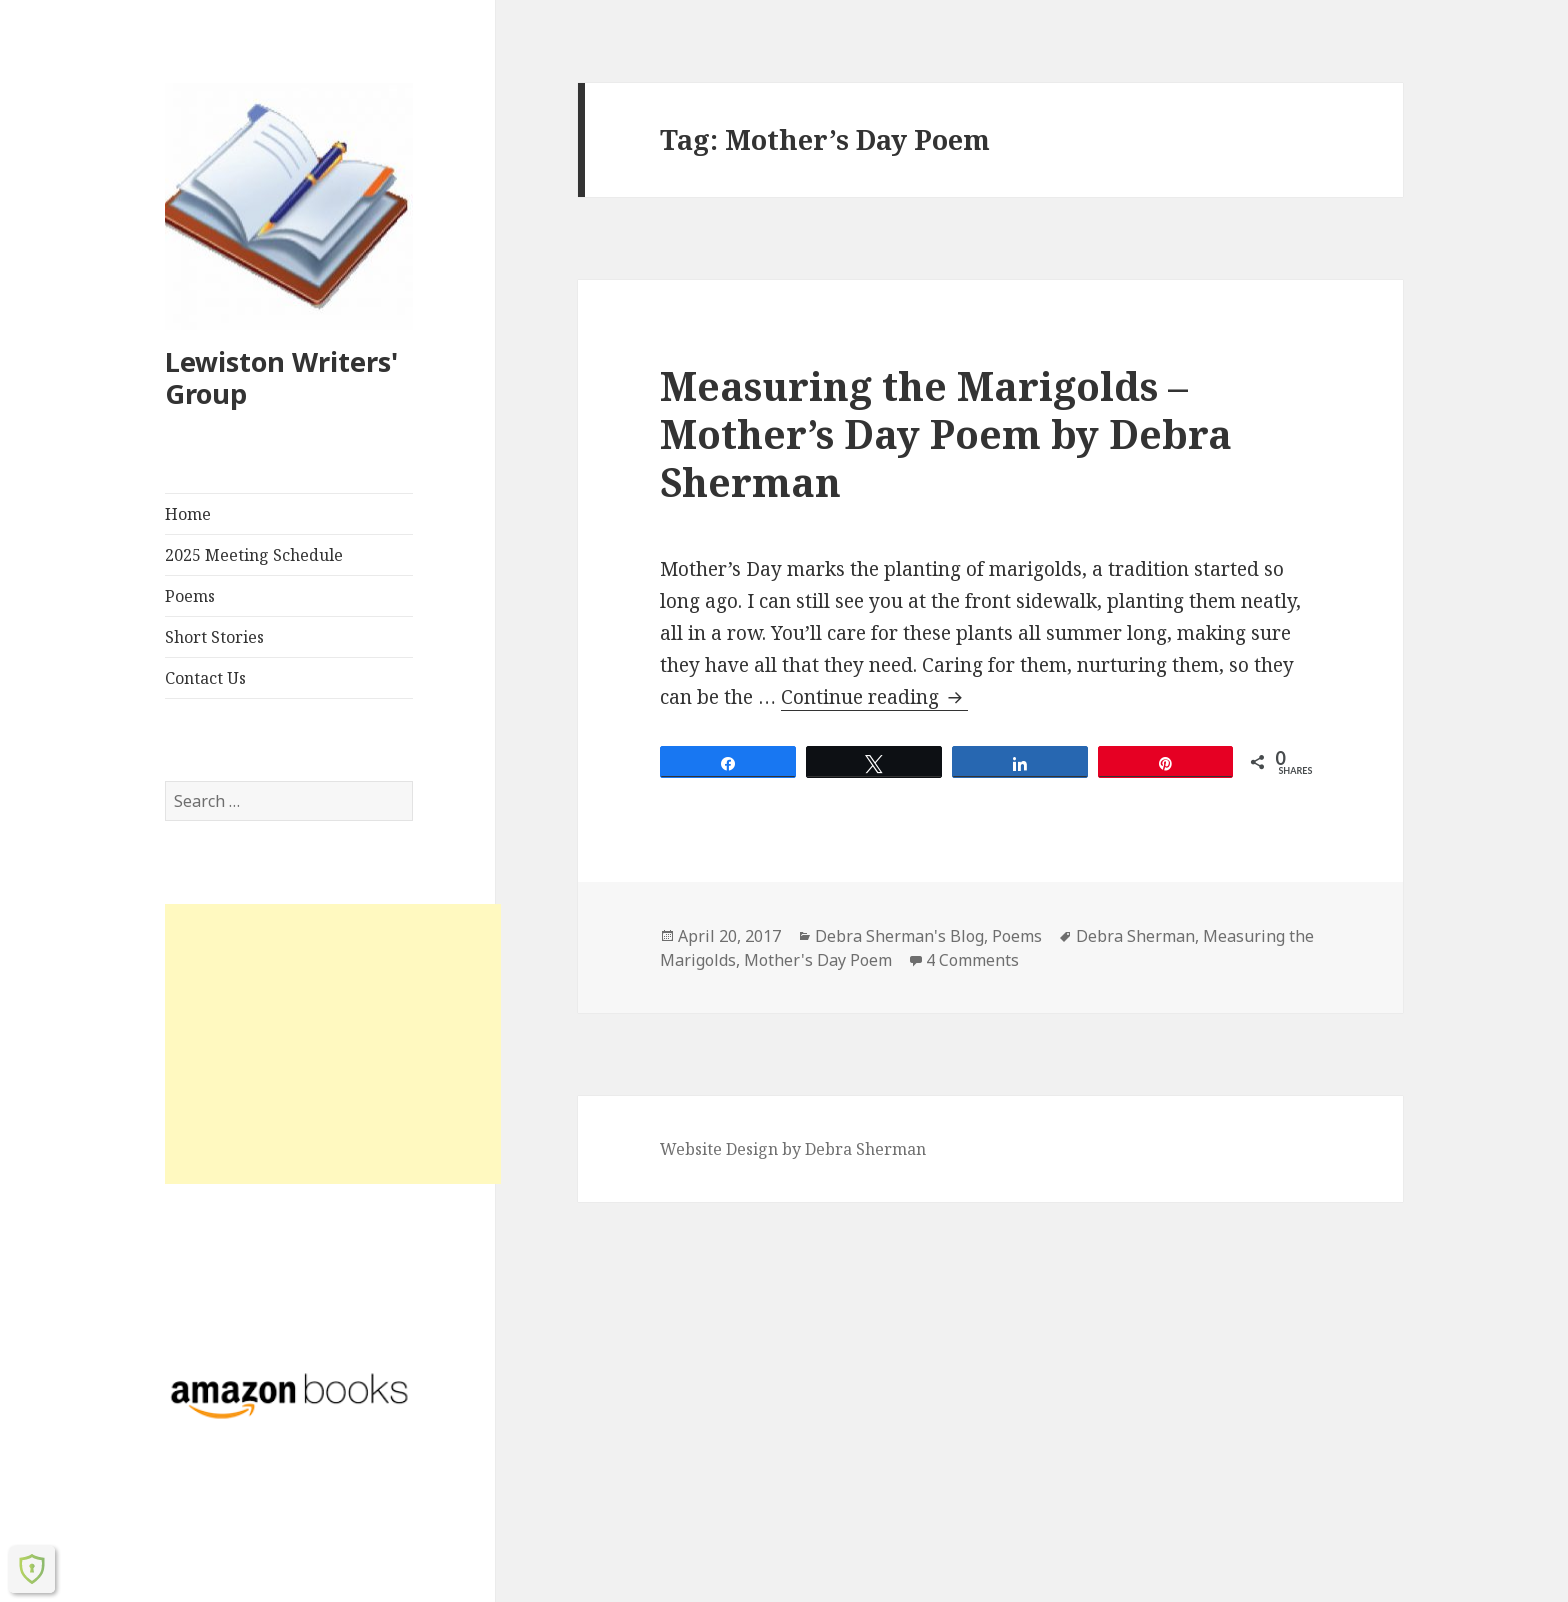 The height and width of the screenshot is (1602, 1568). What do you see at coordinates (254, 555) in the screenshot?
I see `2025 Meeting Schedule` at bounding box center [254, 555].